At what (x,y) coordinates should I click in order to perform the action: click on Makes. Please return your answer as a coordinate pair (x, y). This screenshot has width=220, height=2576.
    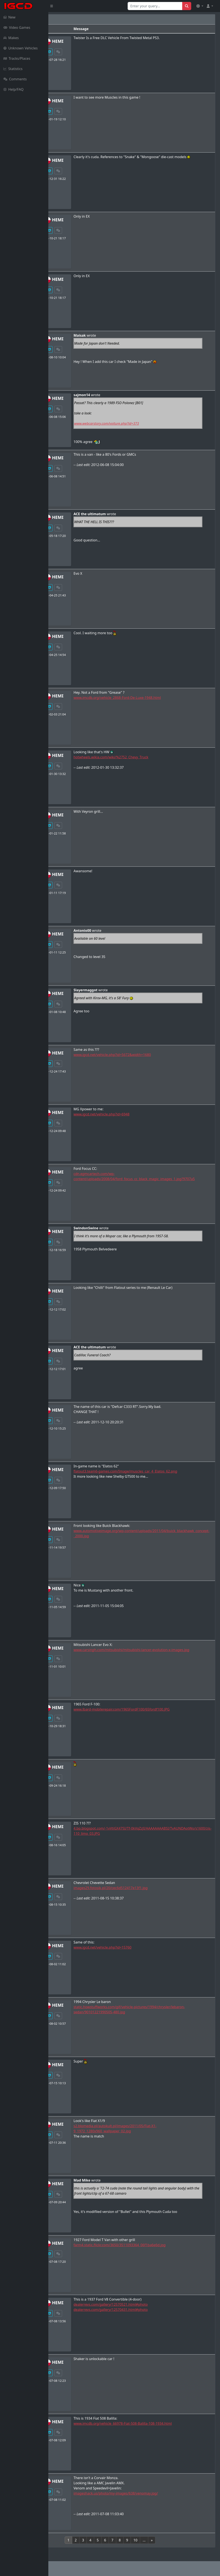
    Looking at the image, I should click on (11, 37).